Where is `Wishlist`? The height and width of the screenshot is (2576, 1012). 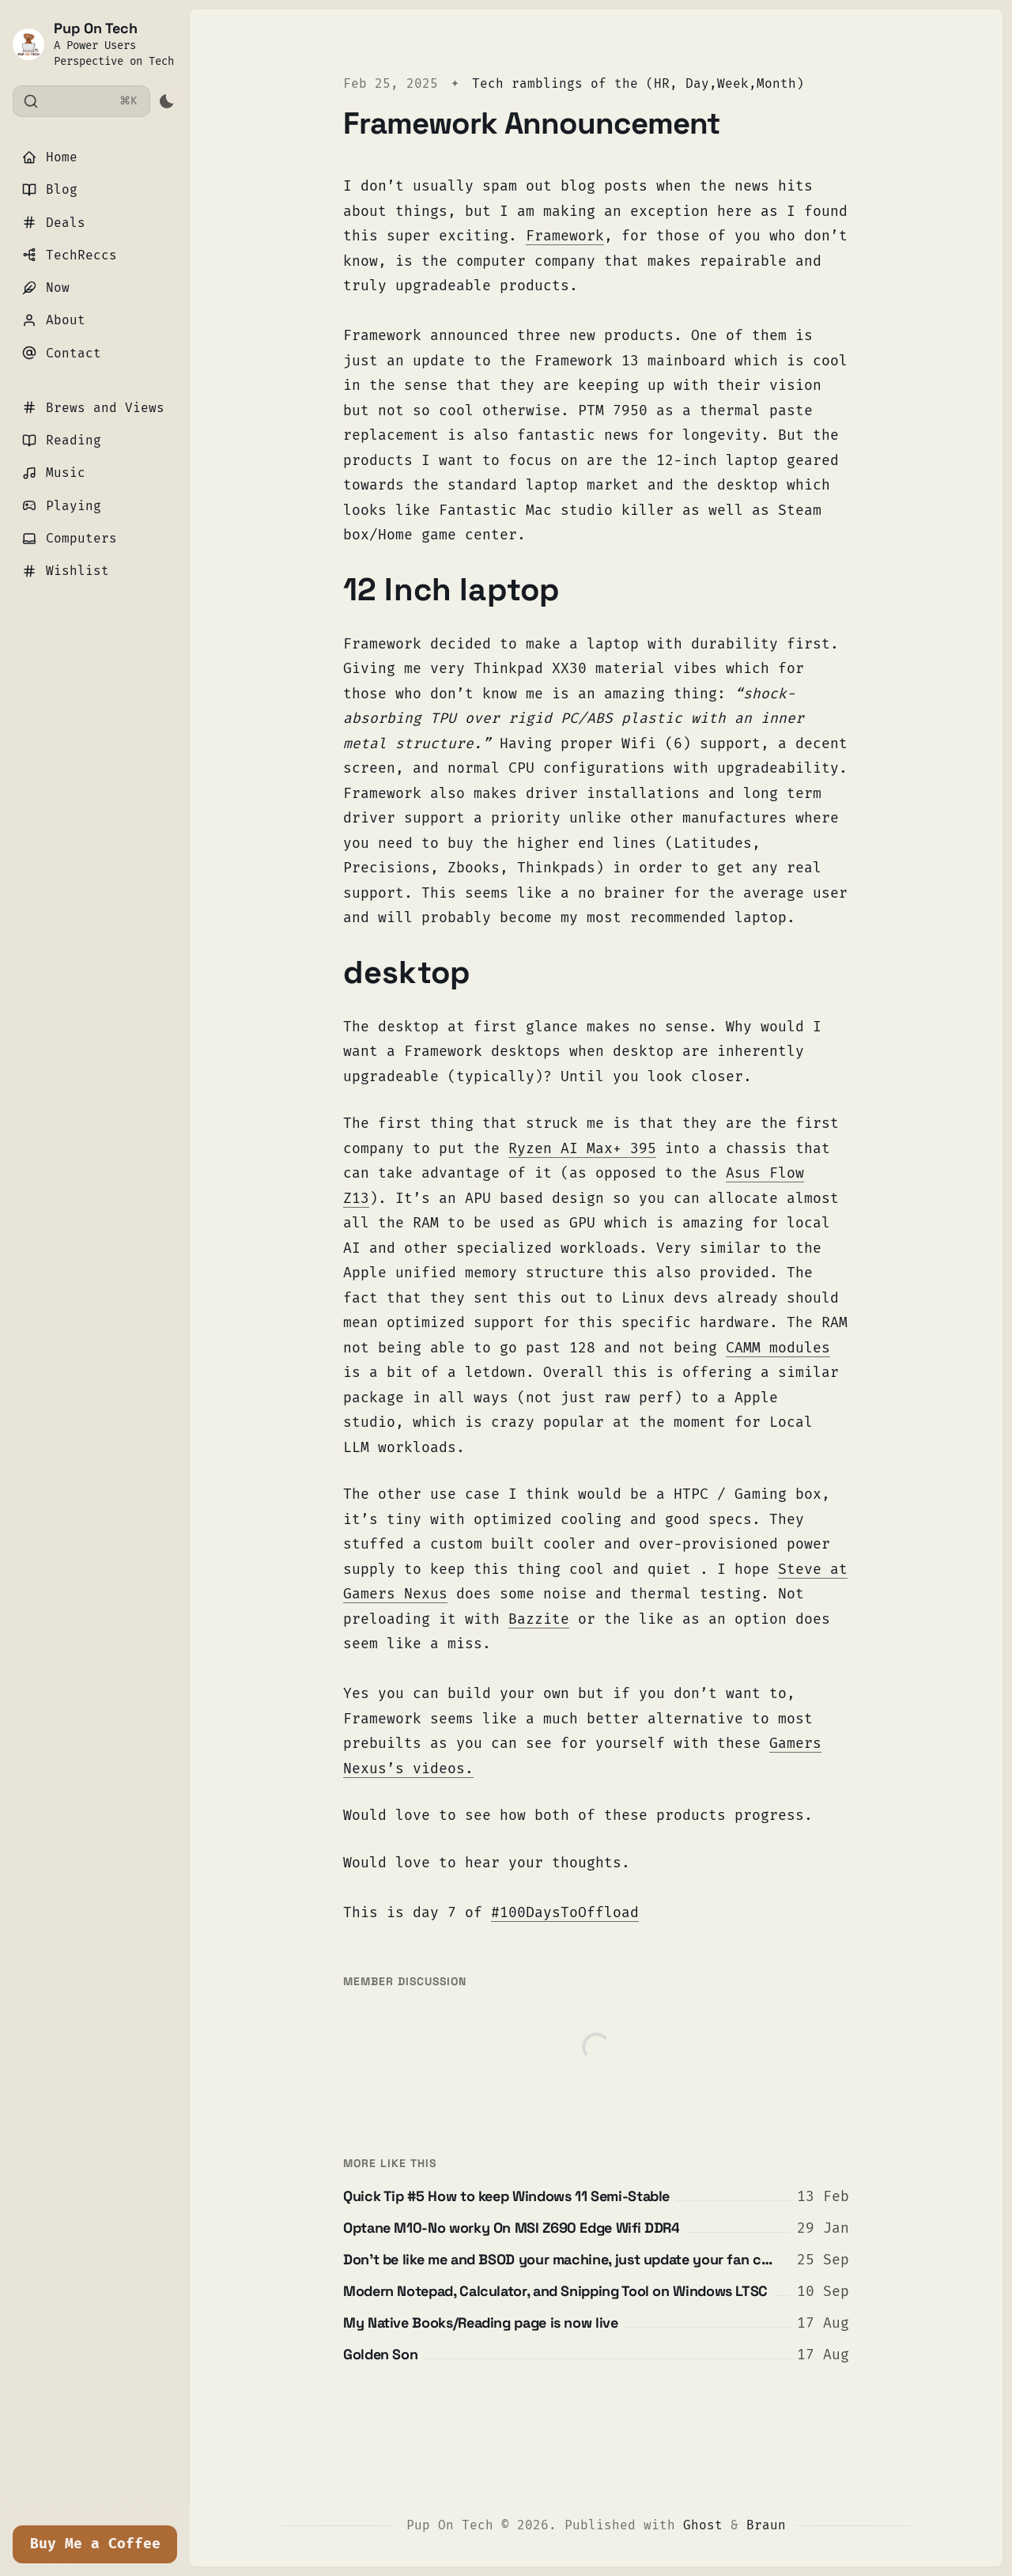
Wishlist is located at coordinates (65, 570).